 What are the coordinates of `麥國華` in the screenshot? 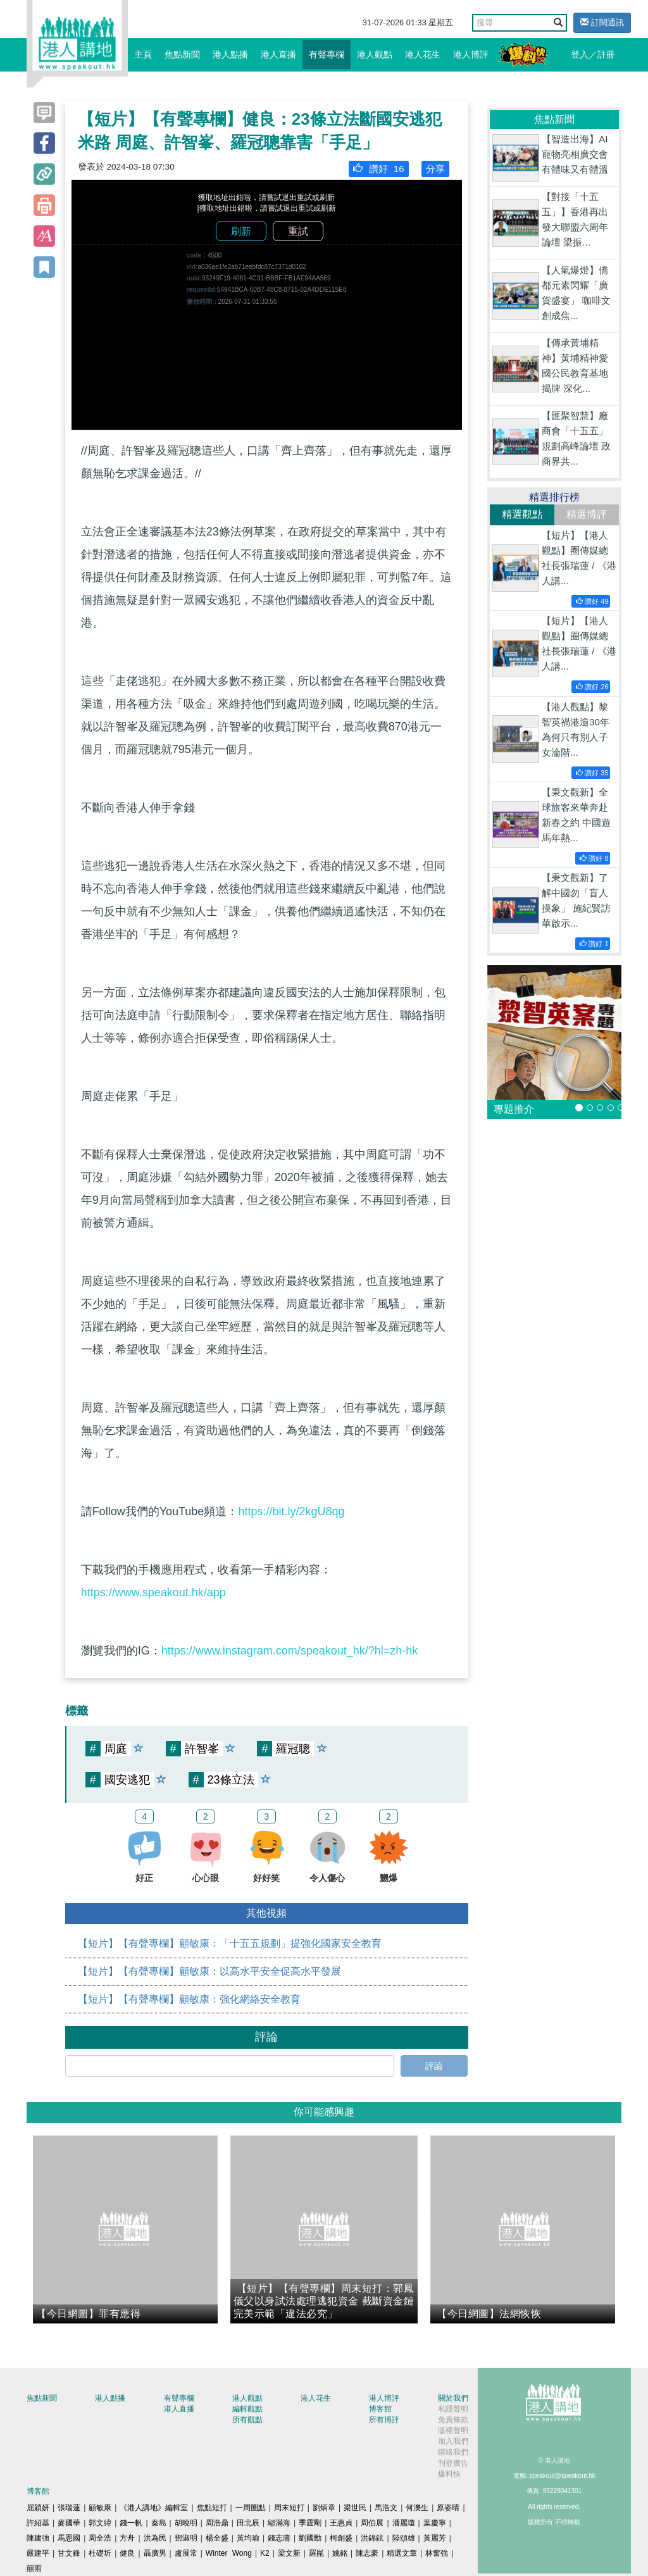 It's located at (69, 2522).